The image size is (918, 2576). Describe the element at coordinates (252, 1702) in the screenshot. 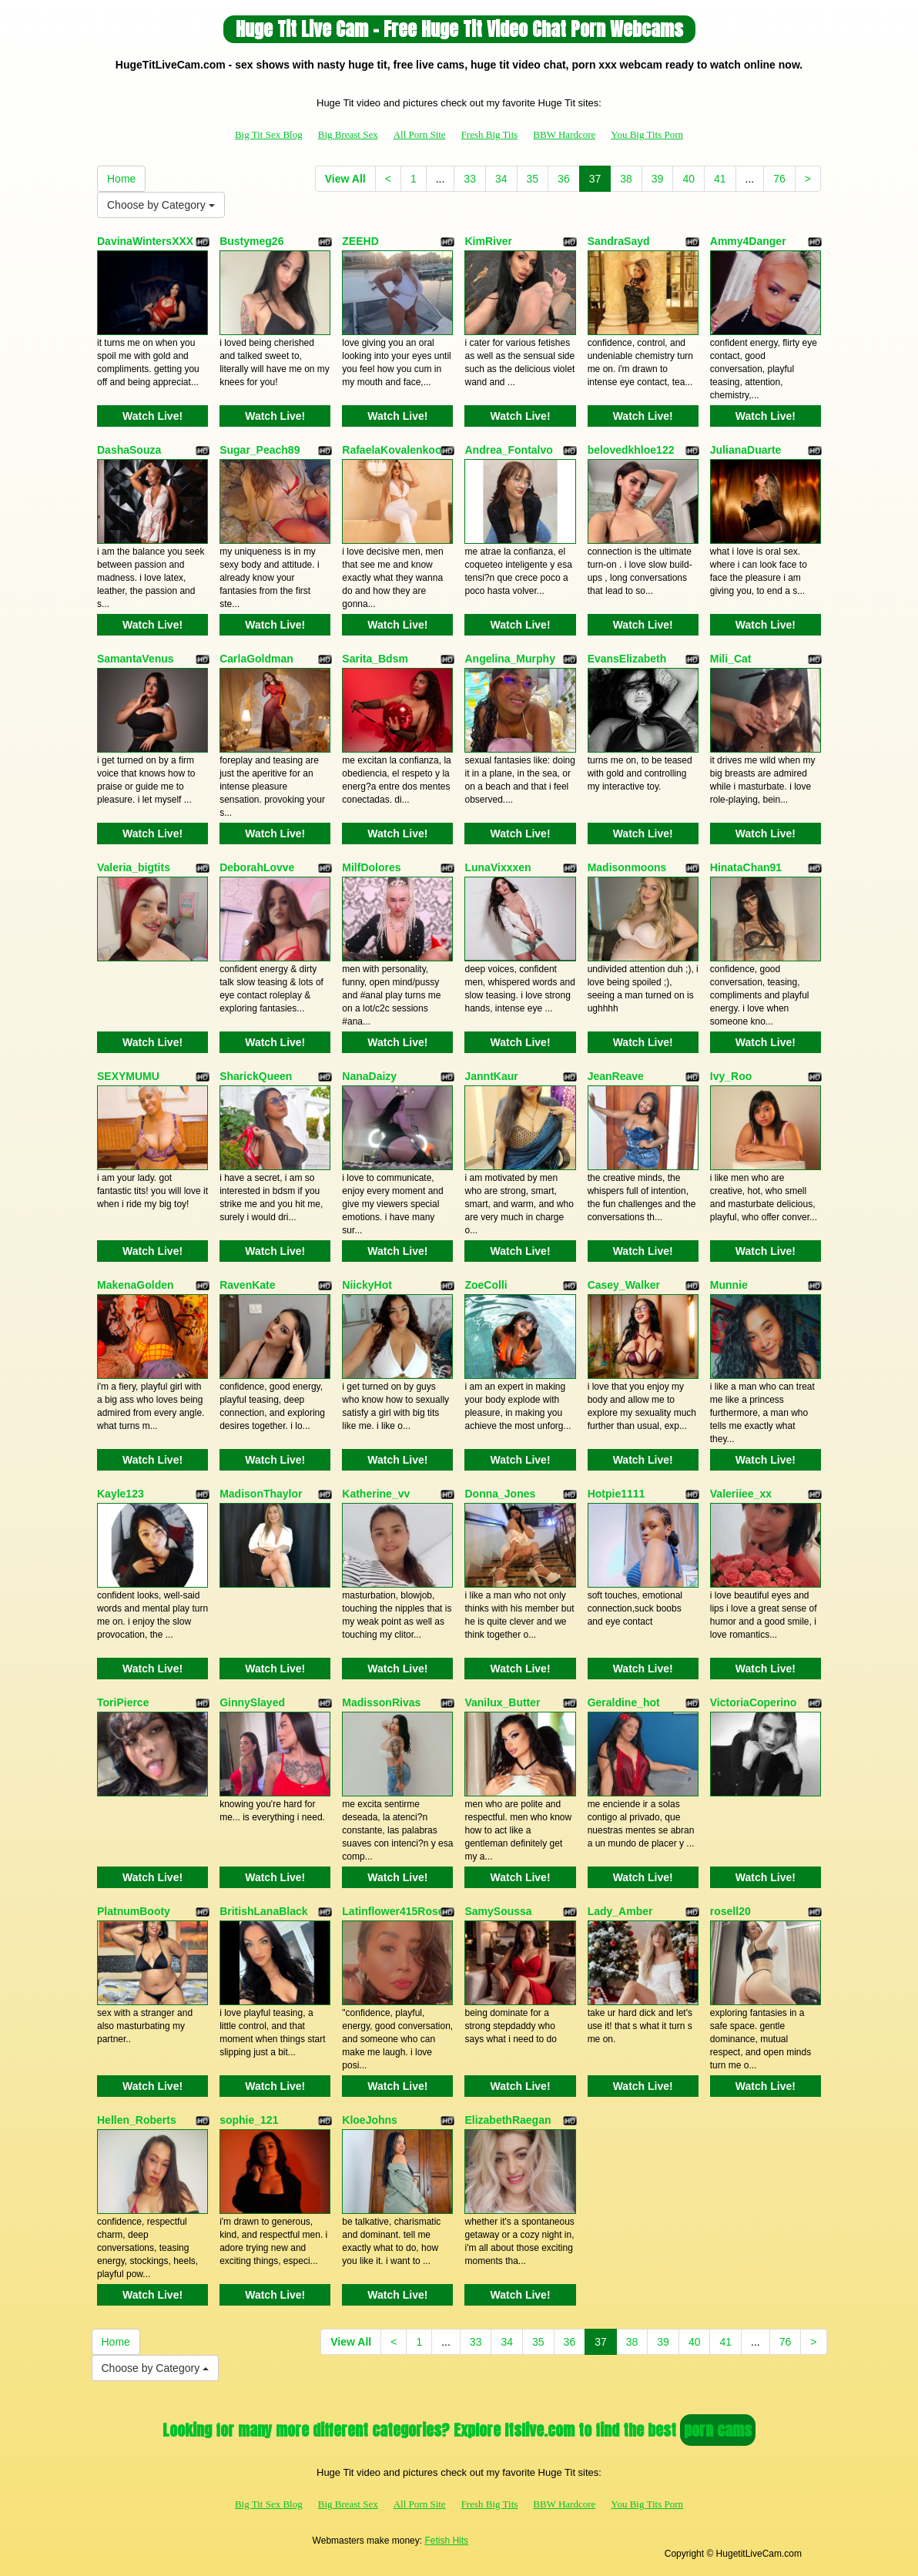

I see `GinnySlayed` at that location.